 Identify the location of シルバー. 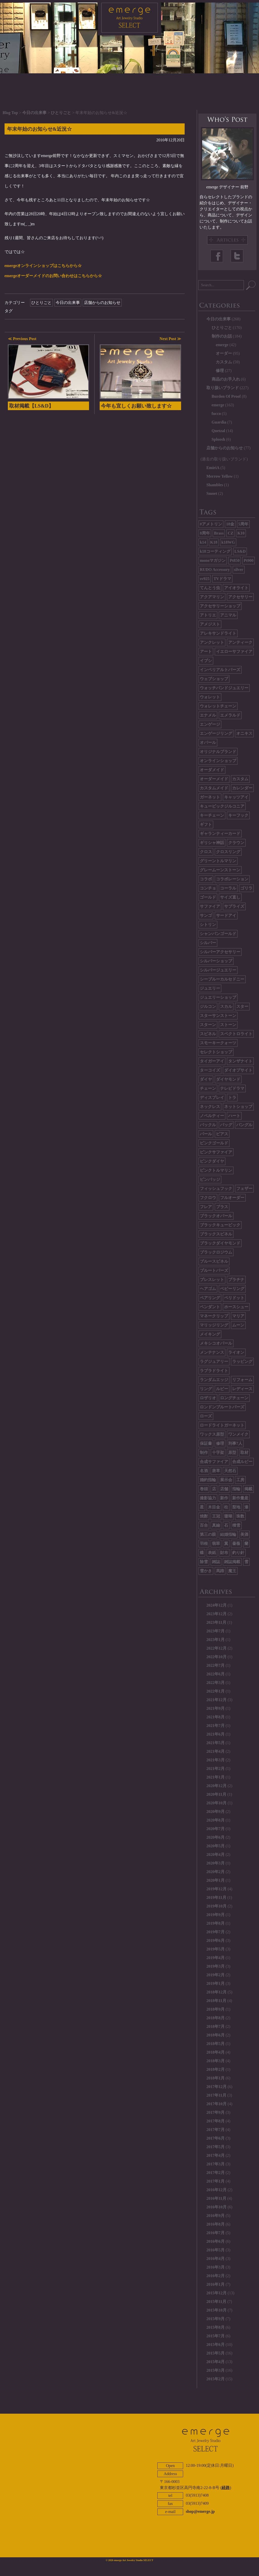
(208, 943).